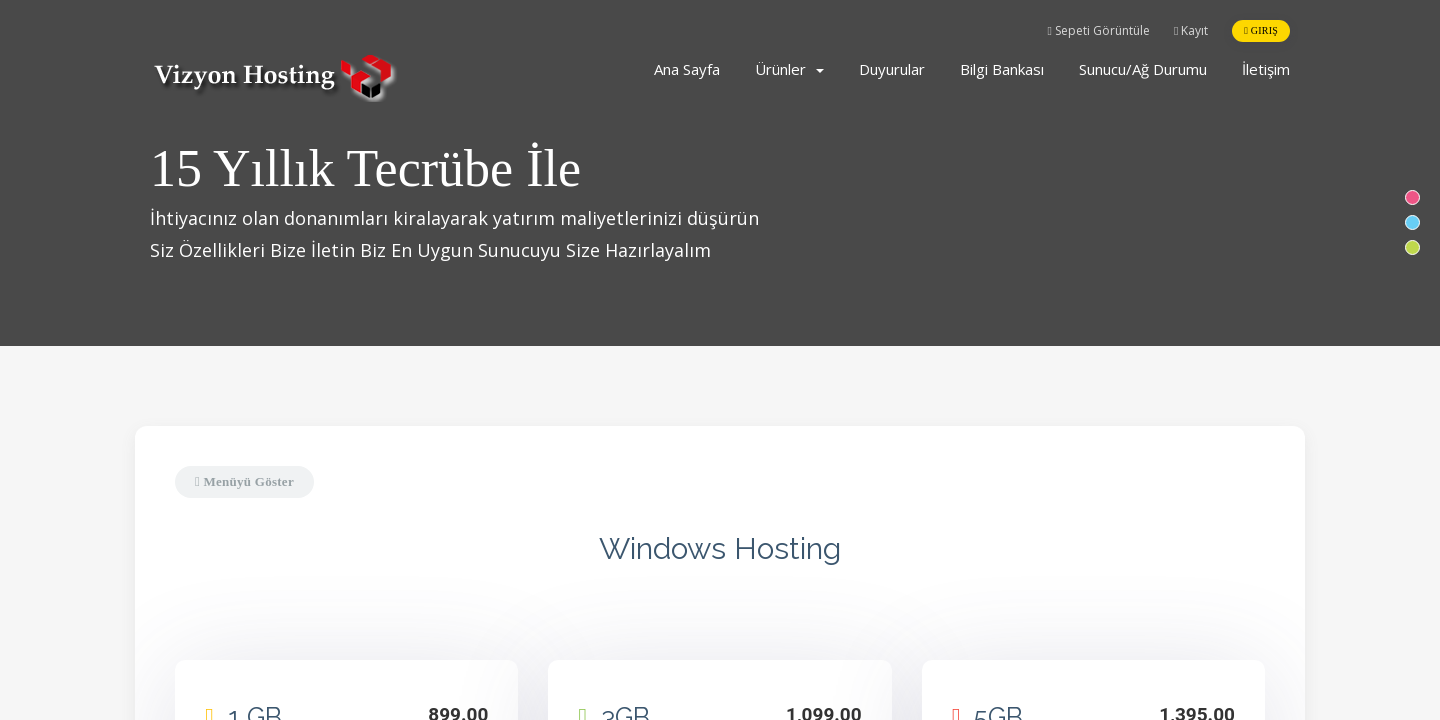  Describe the element at coordinates (789, 69) in the screenshot. I see `Ürünler` at that location.